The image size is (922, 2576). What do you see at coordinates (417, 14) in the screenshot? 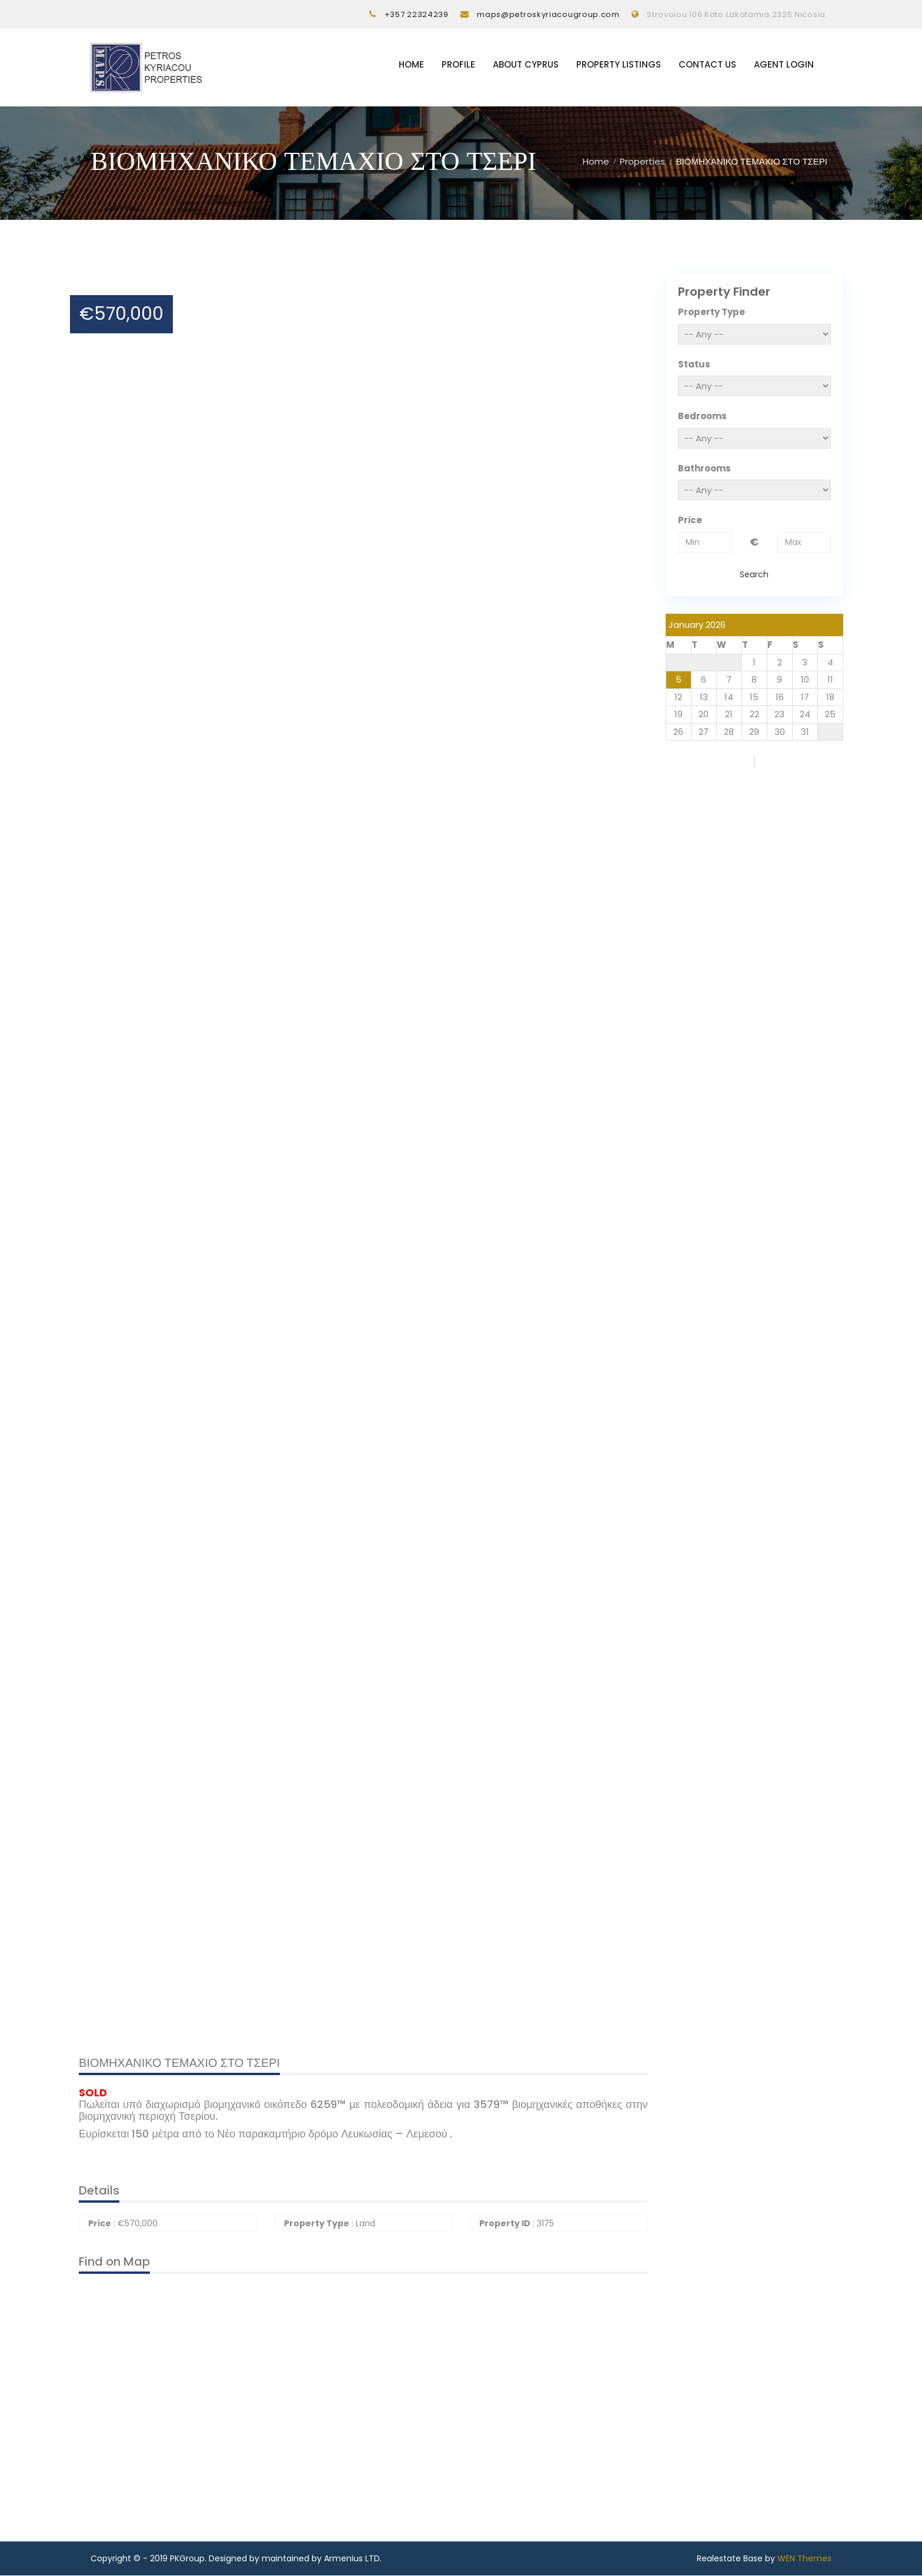
I see `+357 22324239` at bounding box center [417, 14].